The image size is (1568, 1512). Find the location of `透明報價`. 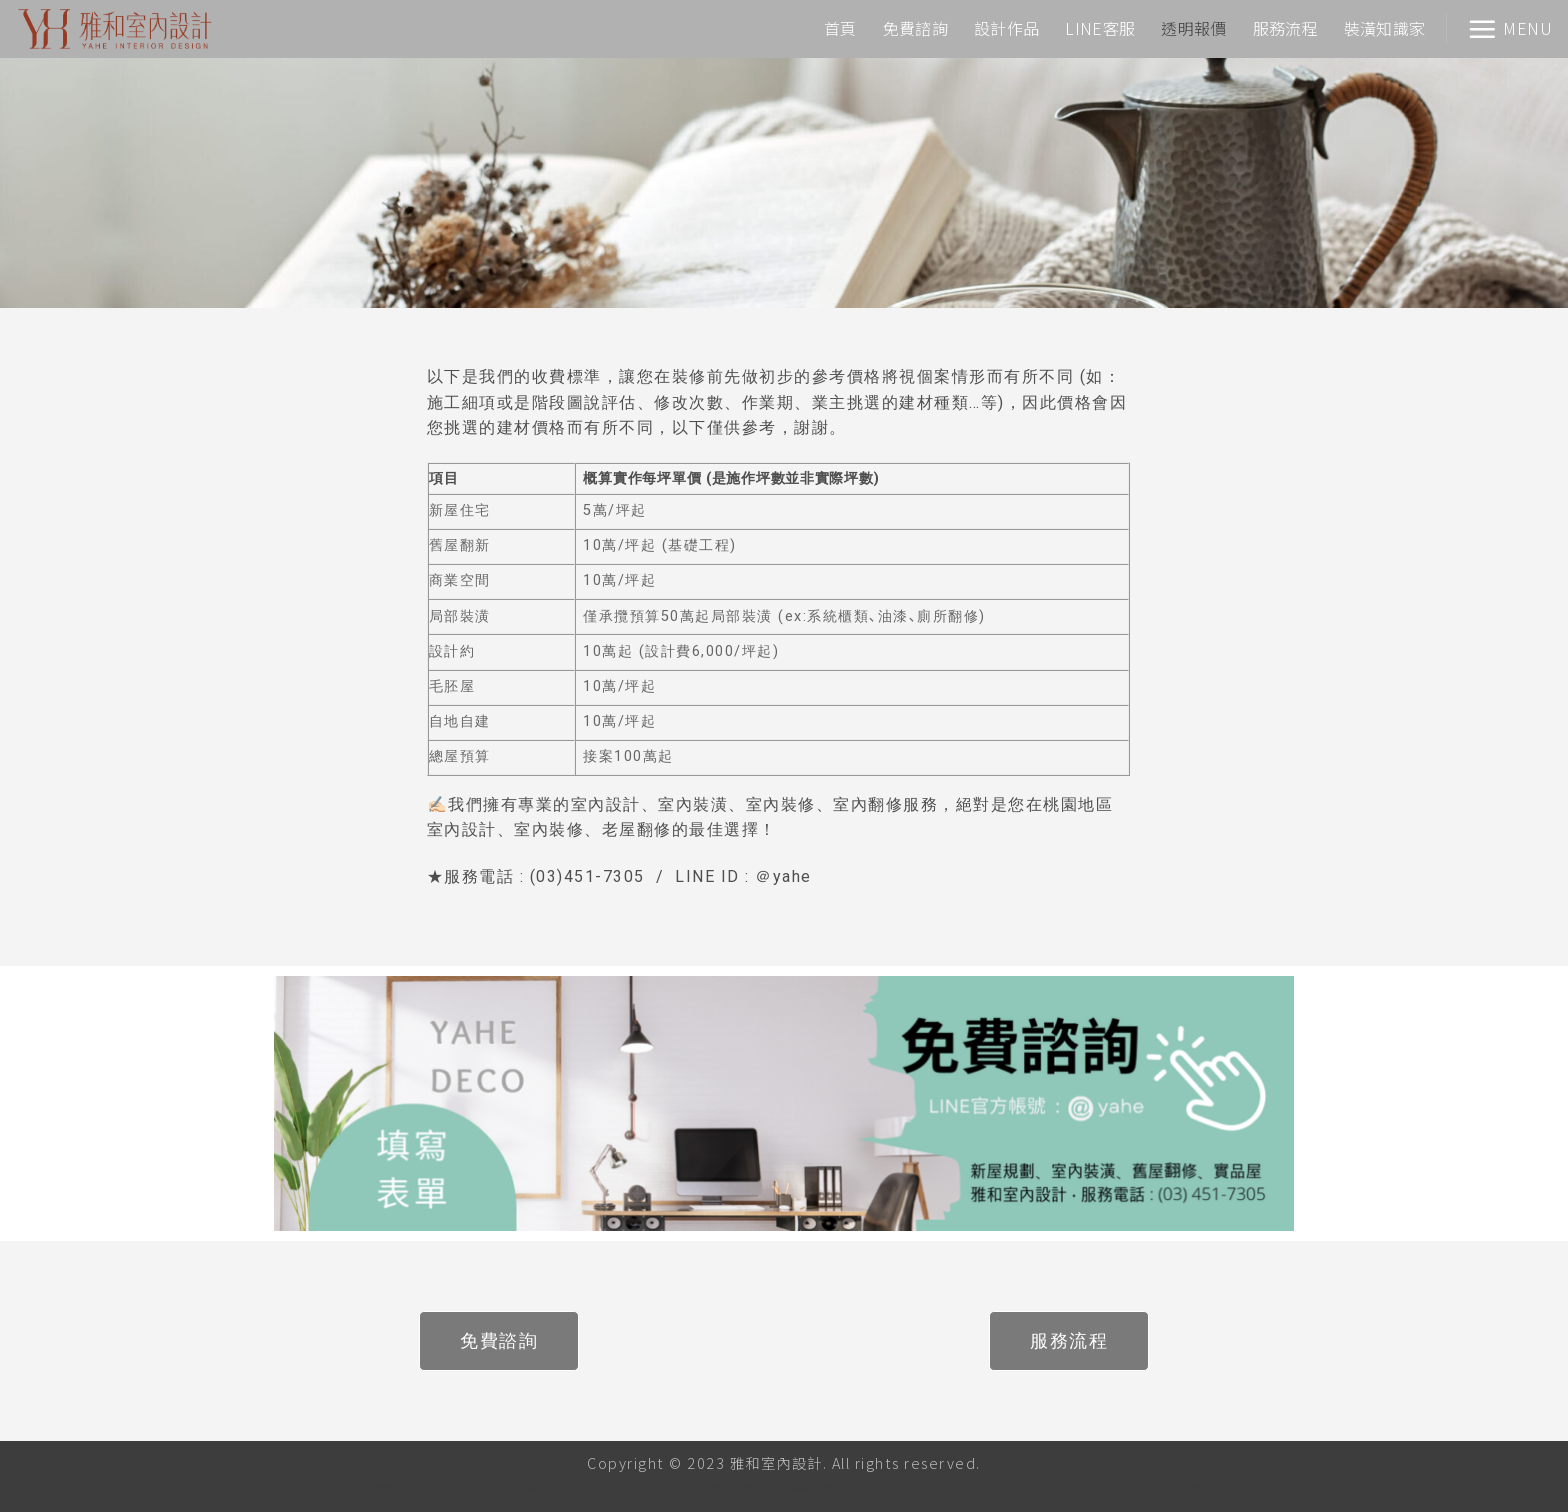

透明報價 is located at coordinates (1193, 28).